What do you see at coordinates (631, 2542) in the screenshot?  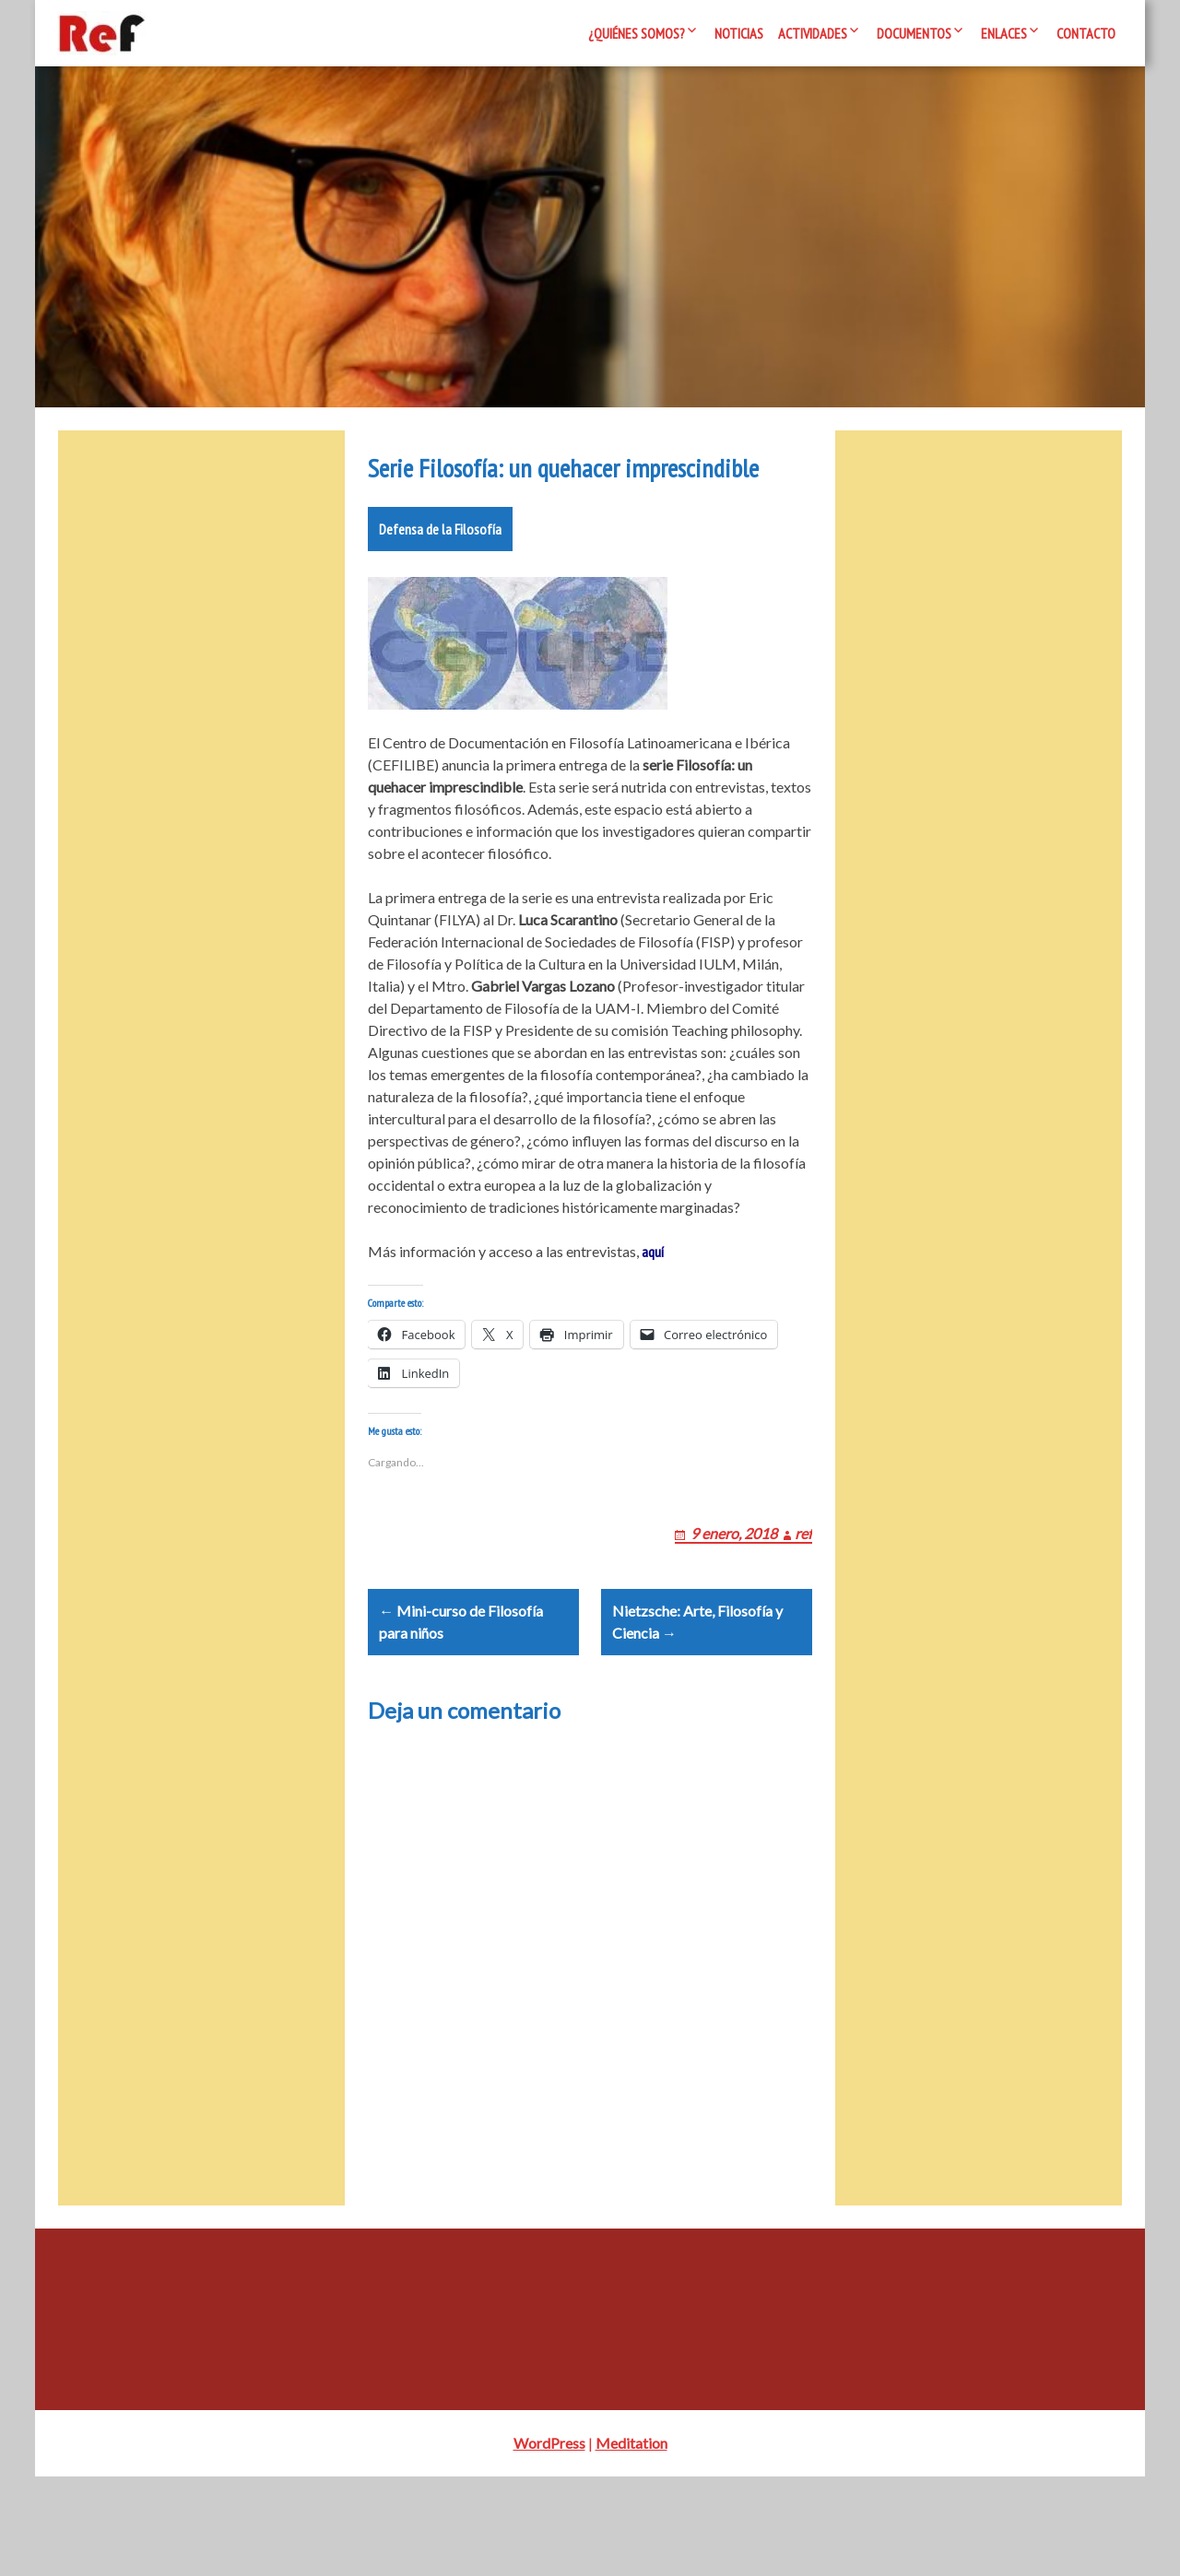 I see `Meditation` at bounding box center [631, 2542].